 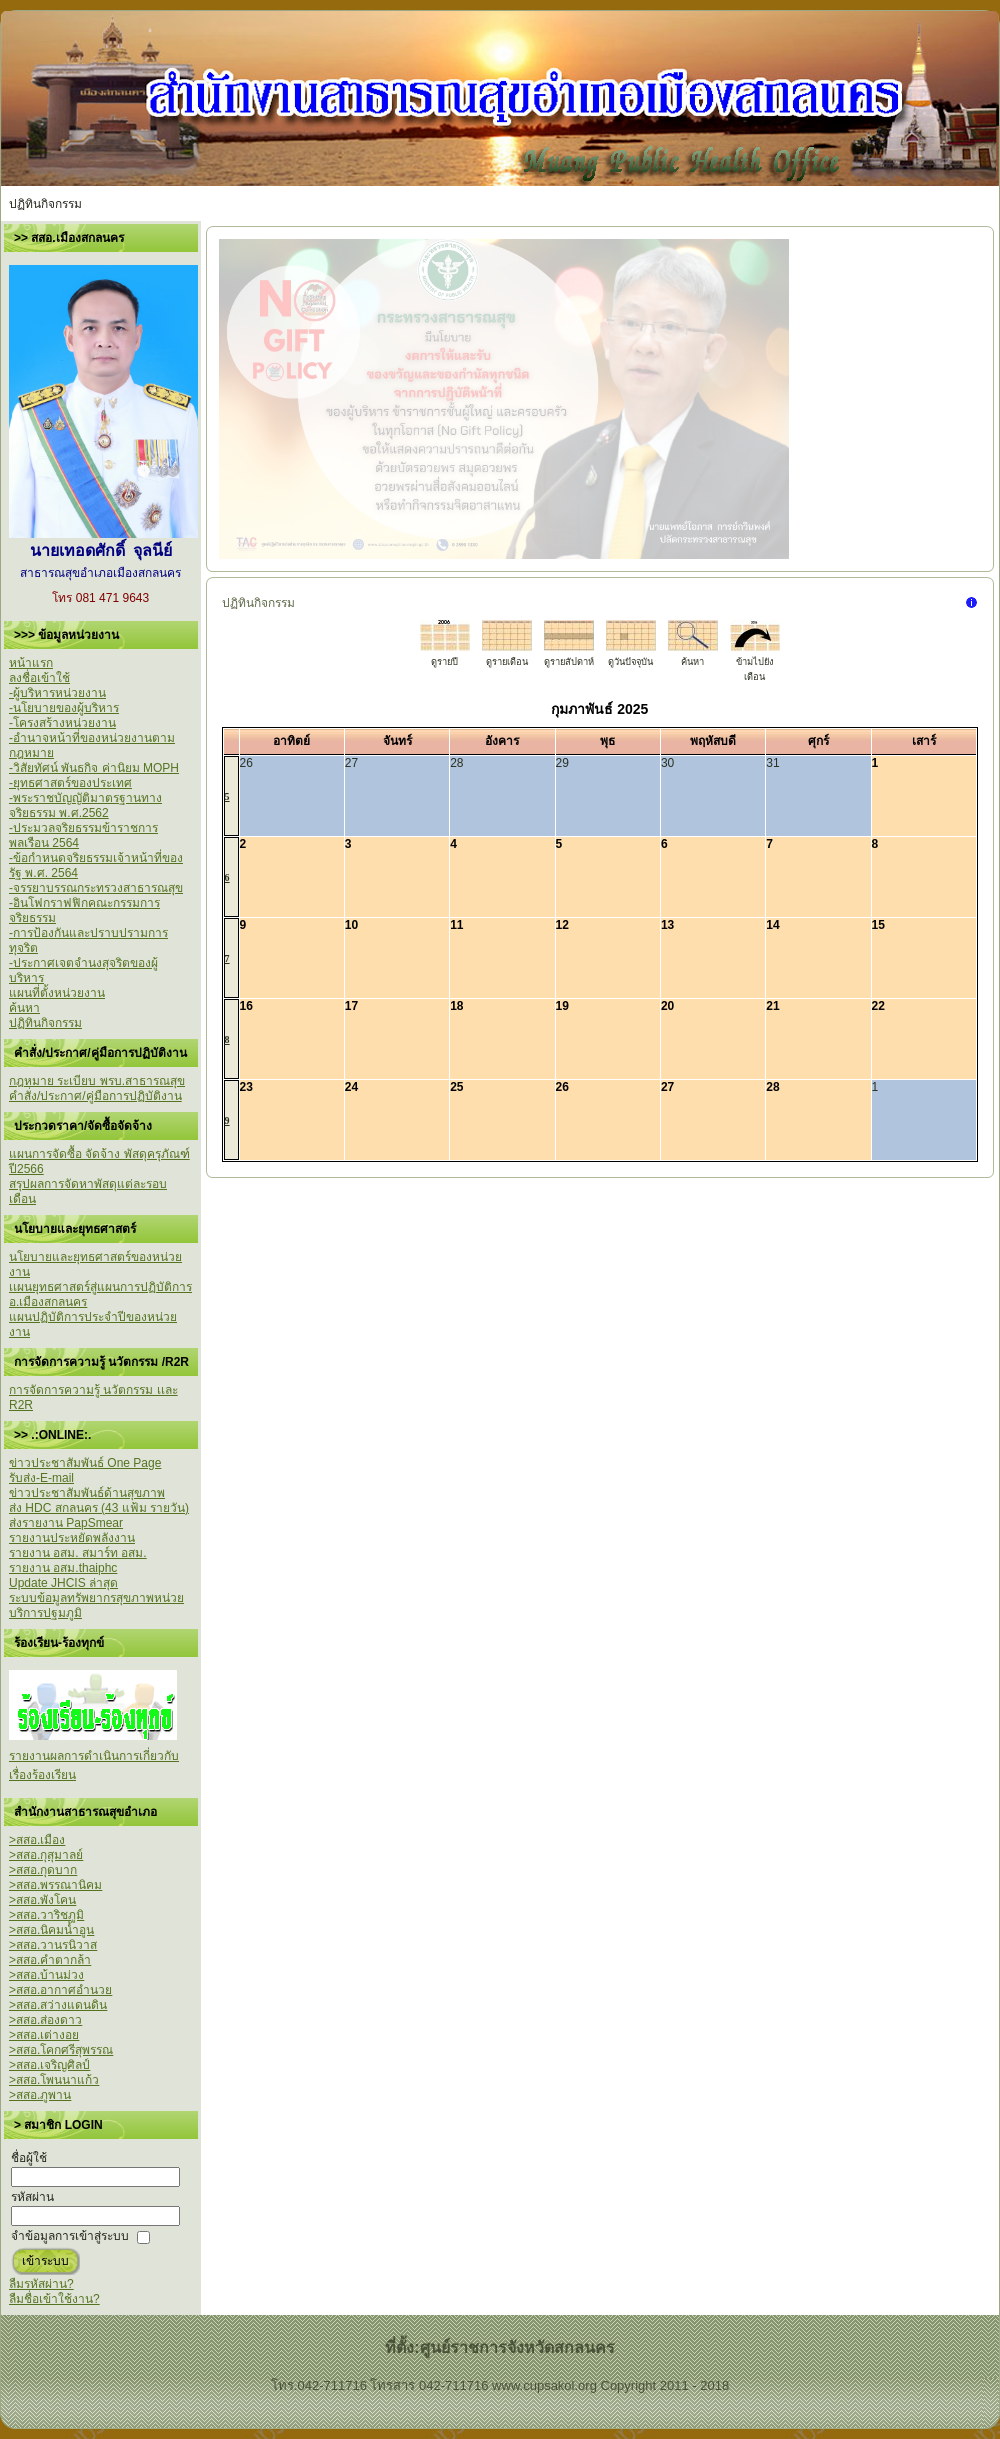 What do you see at coordinates (456, 1087) in the screenshot?
I see `25` at bounding box center [456, 1087].